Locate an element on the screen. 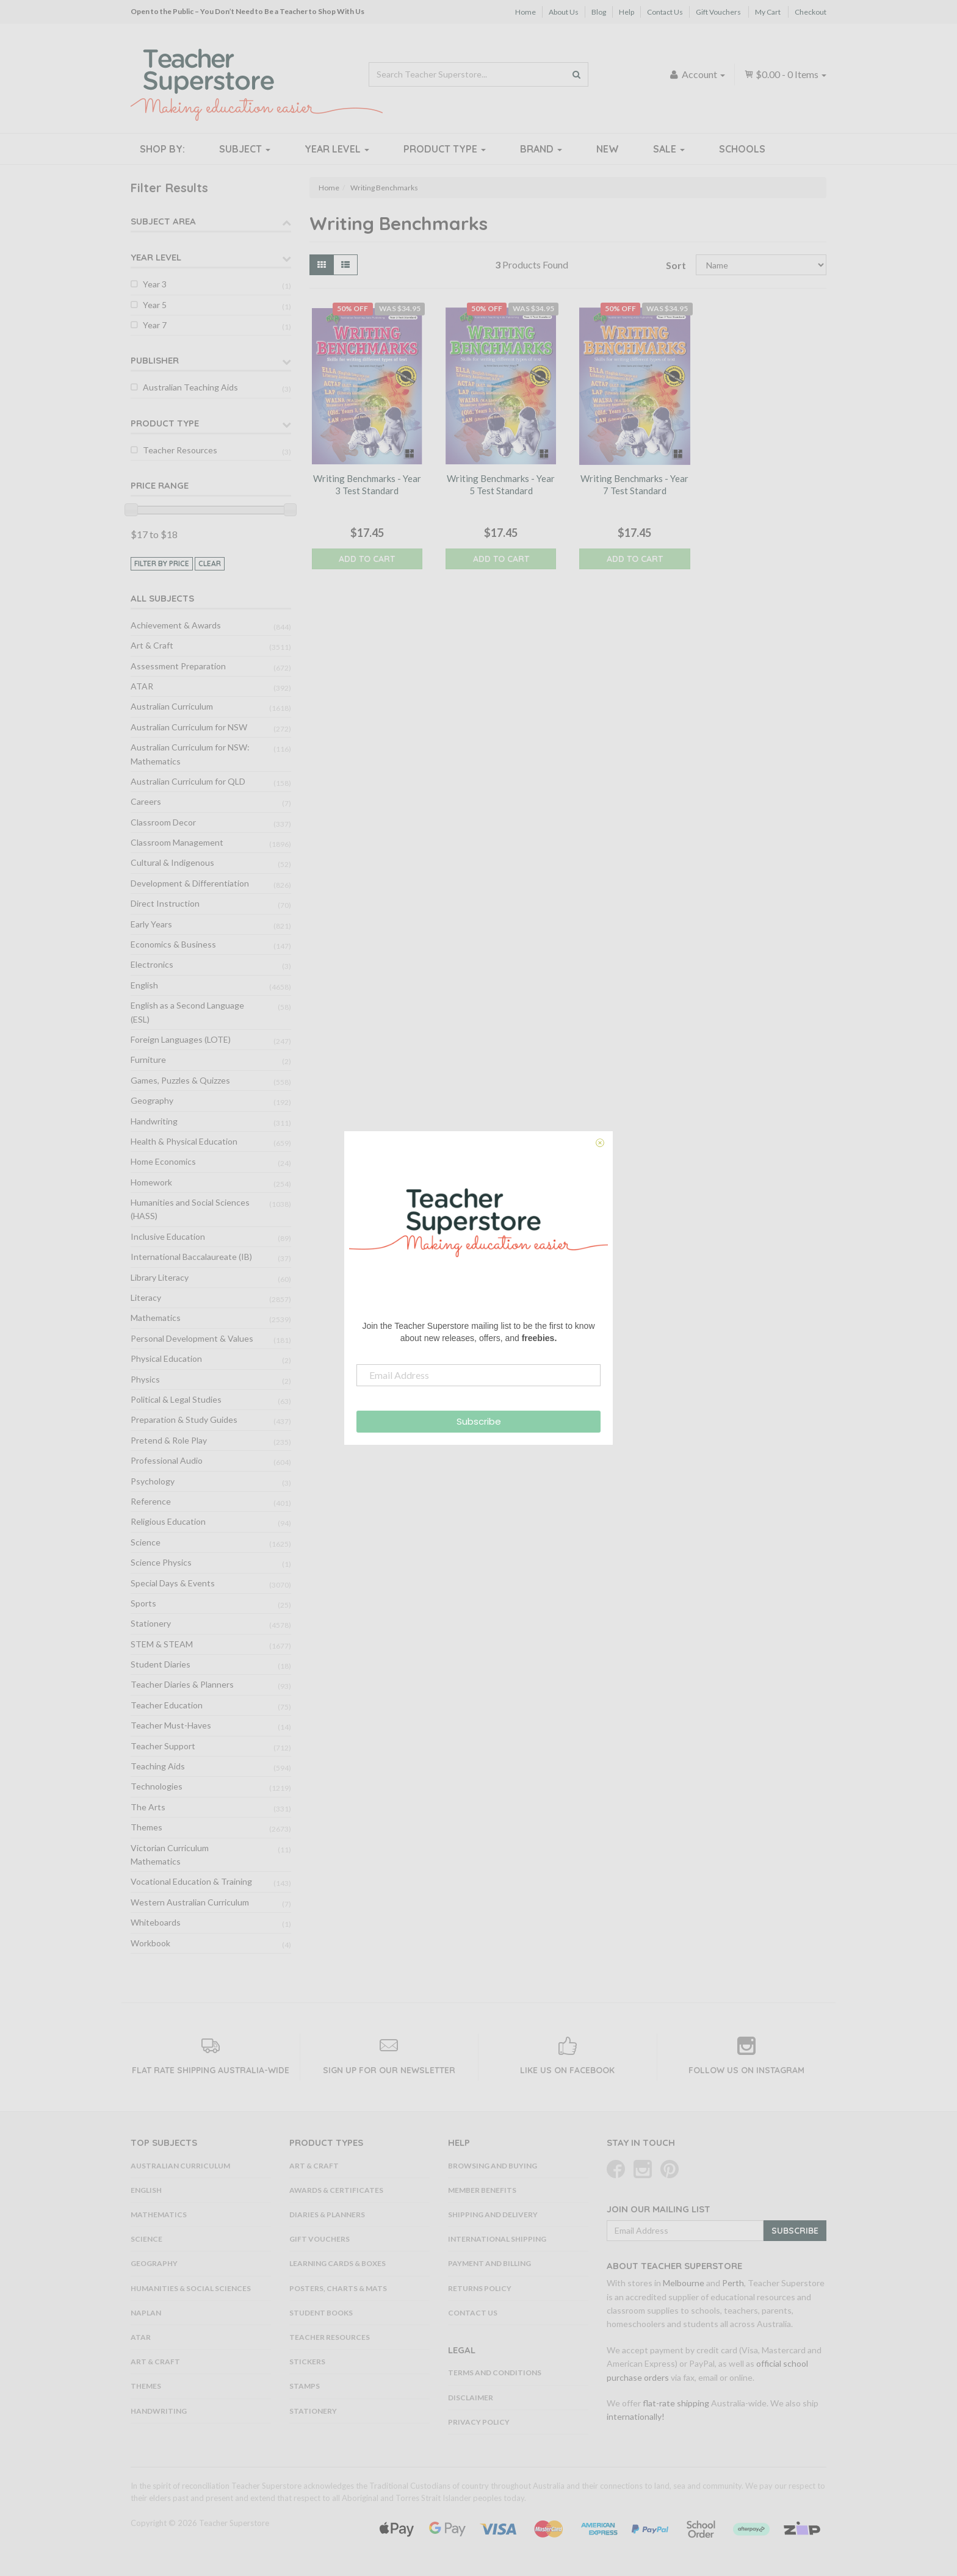 The height and width of the screenshot is (2576, 957). Health & Physical Education is located at coordinates (184, 1141).